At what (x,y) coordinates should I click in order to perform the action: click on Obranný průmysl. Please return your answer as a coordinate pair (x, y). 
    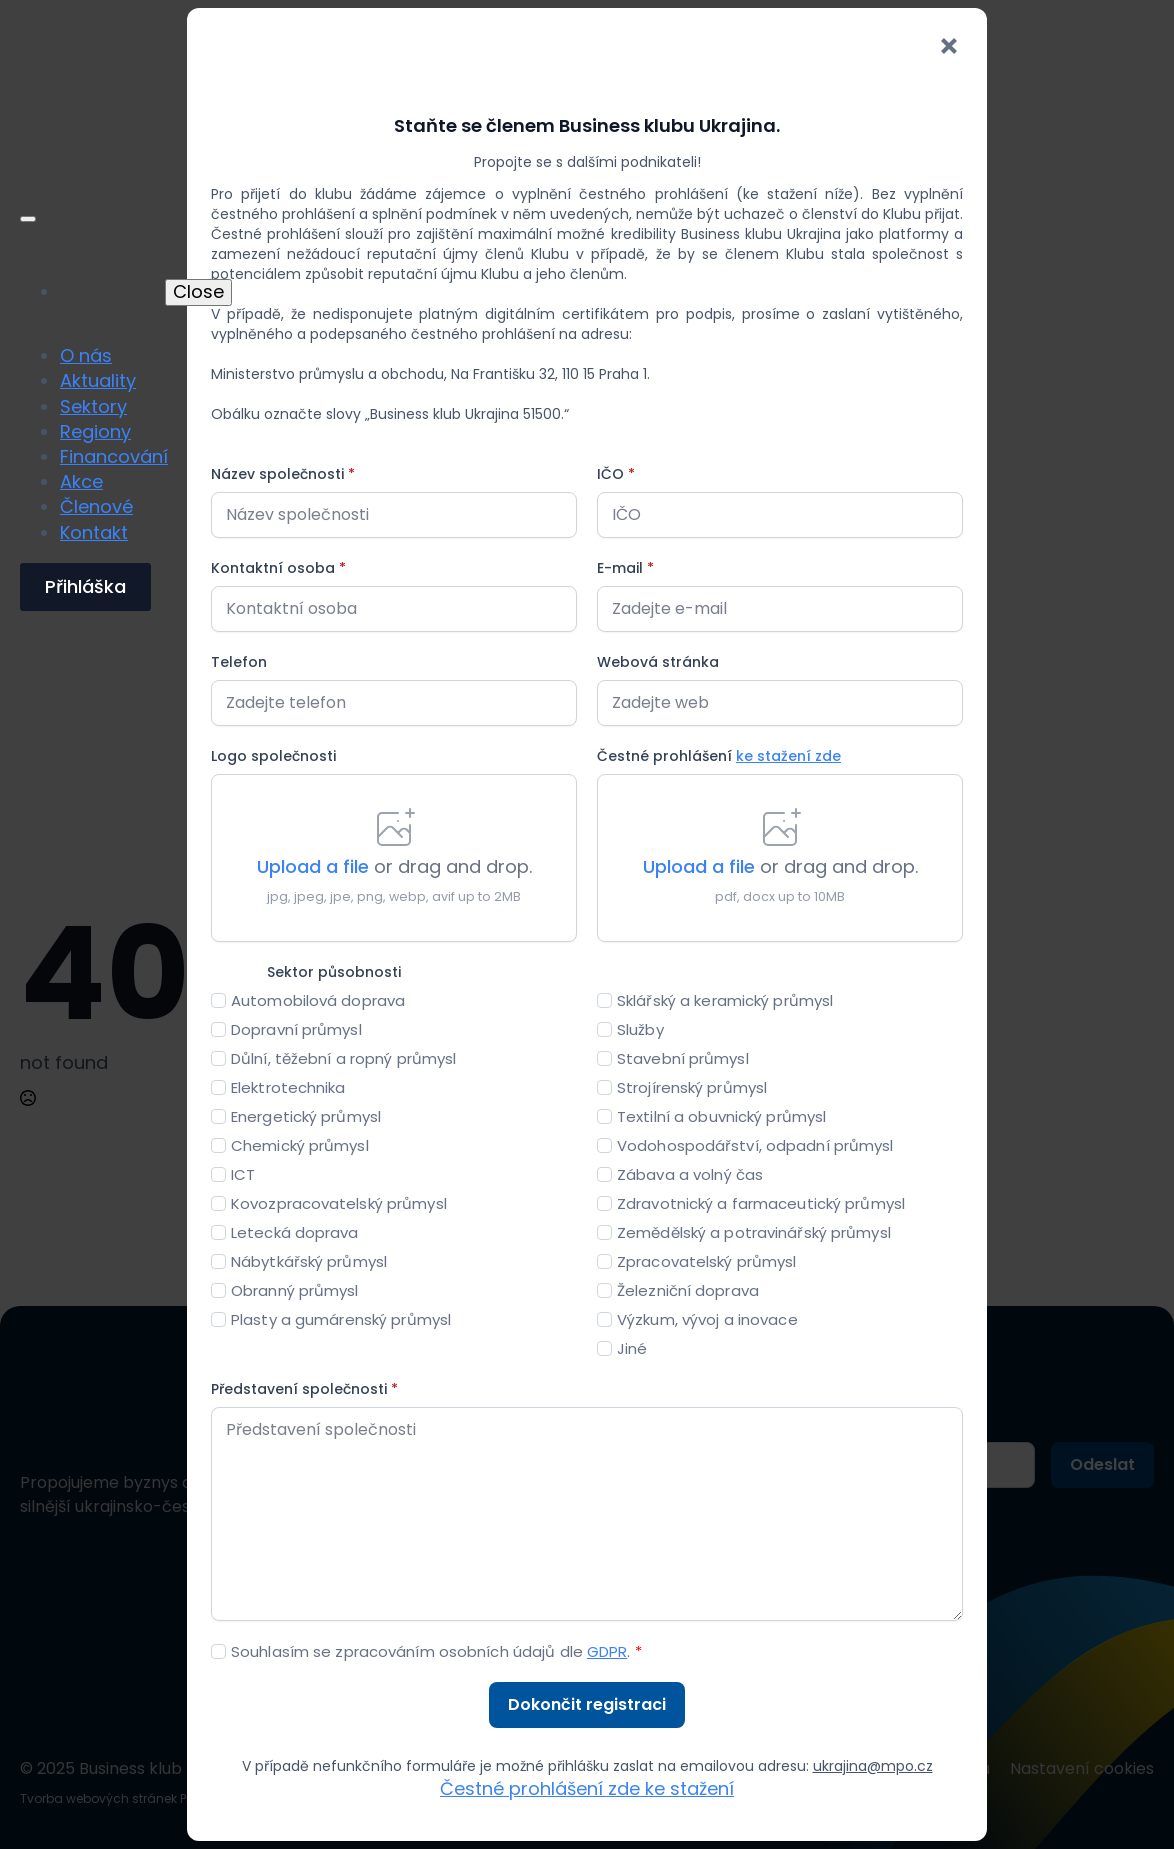
    Looking at the image, I should click on (295, 1290).